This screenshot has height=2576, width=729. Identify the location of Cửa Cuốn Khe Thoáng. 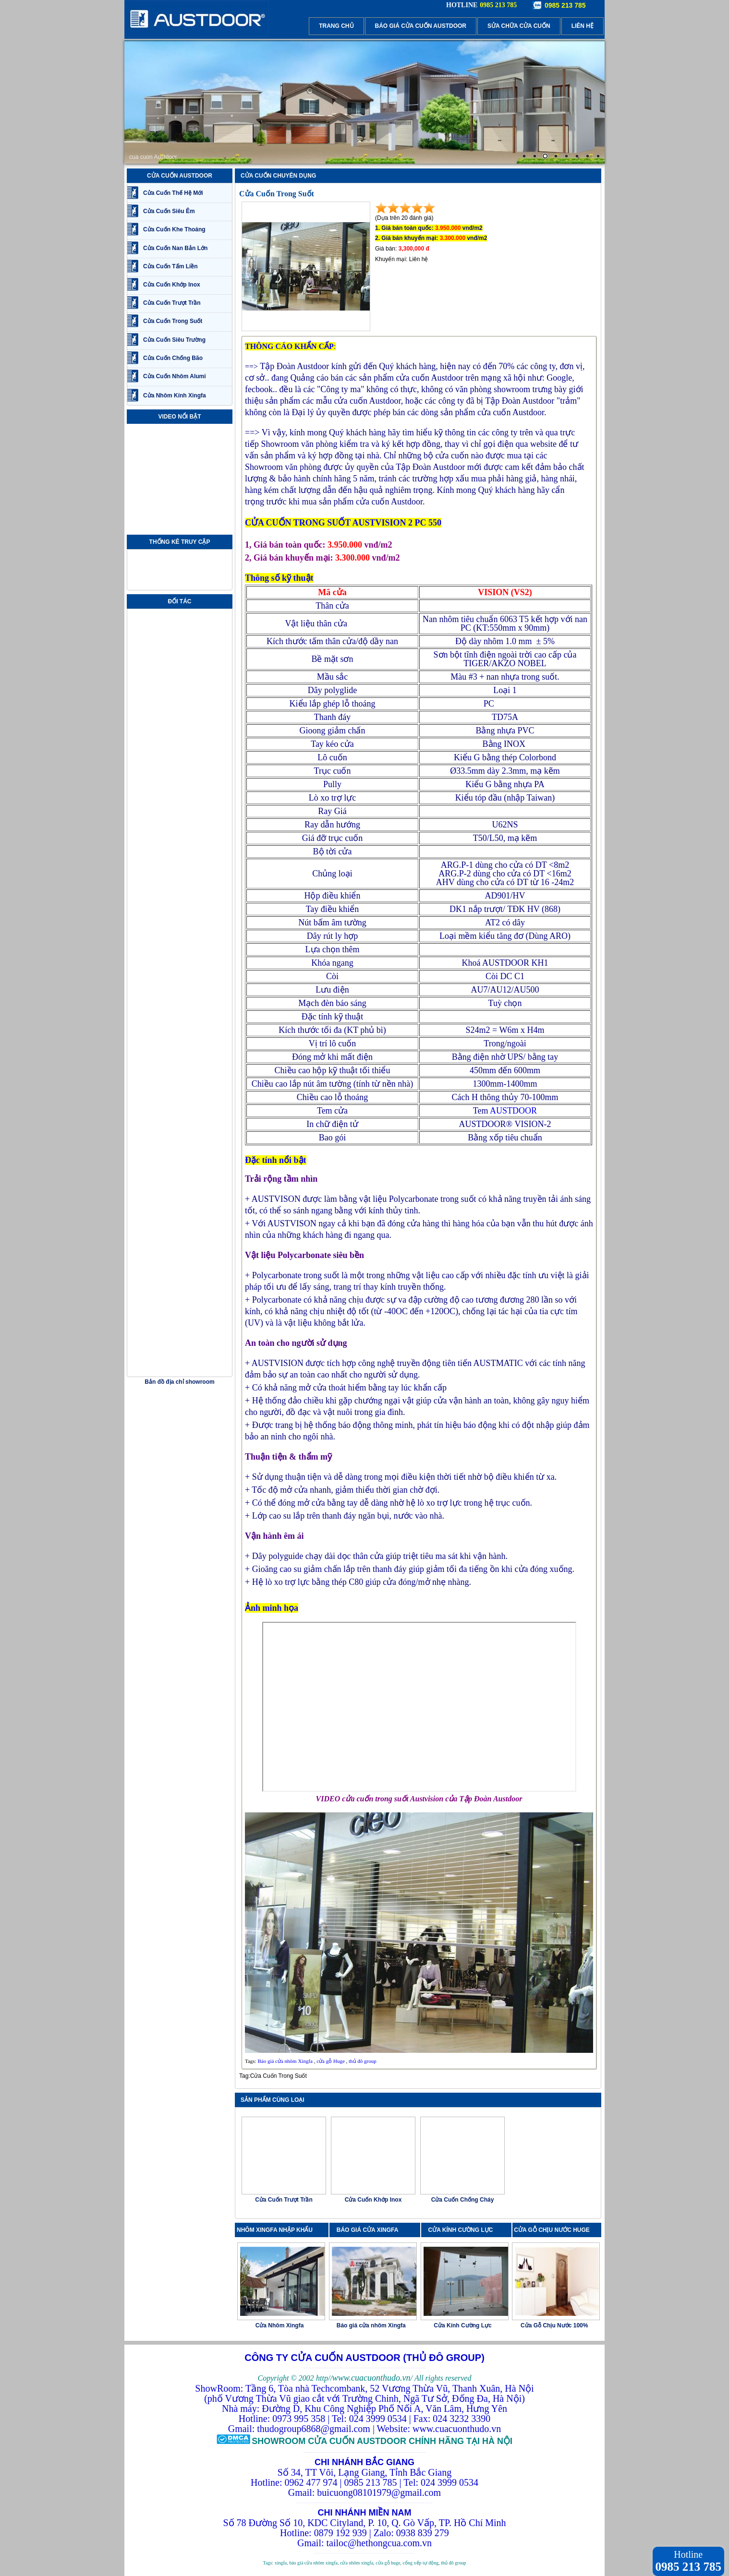
(174, 229).